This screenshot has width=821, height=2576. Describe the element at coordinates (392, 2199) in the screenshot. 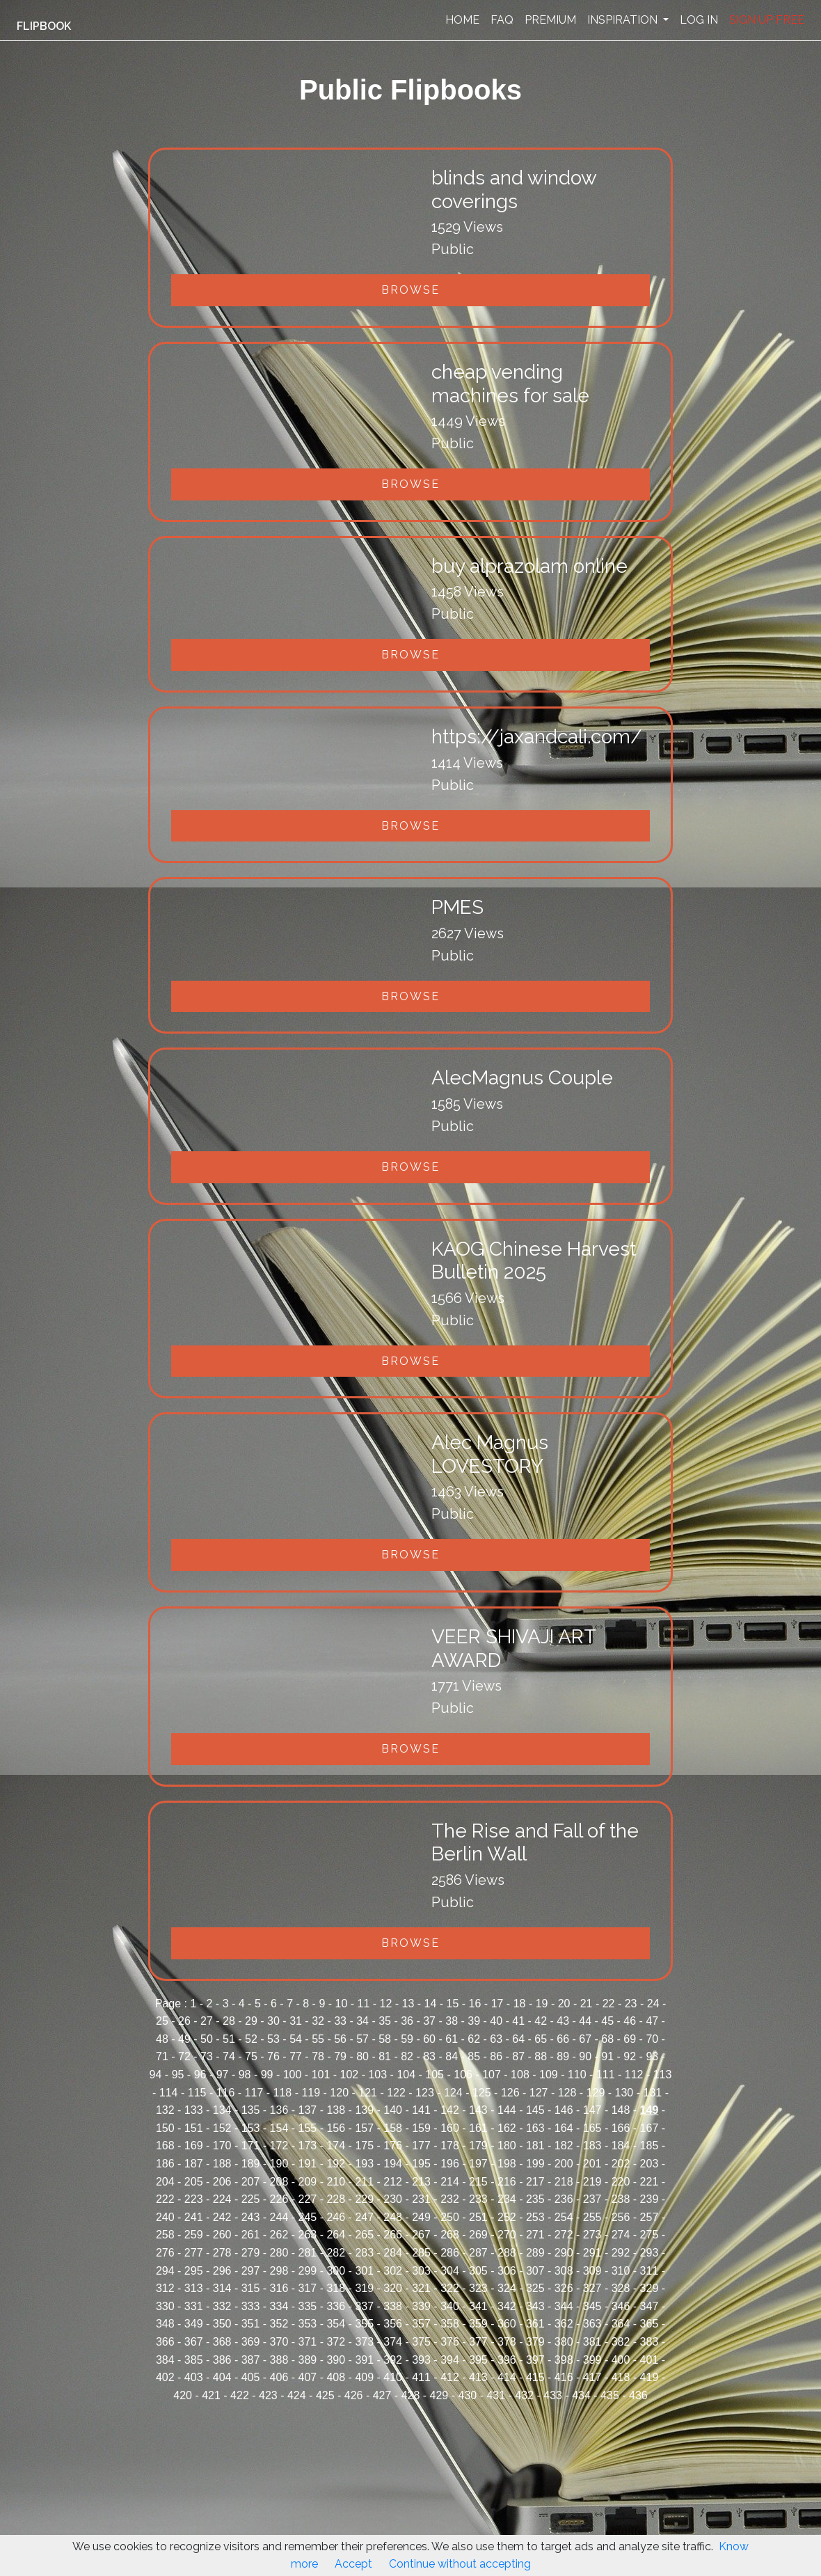

I see `230` at that location.